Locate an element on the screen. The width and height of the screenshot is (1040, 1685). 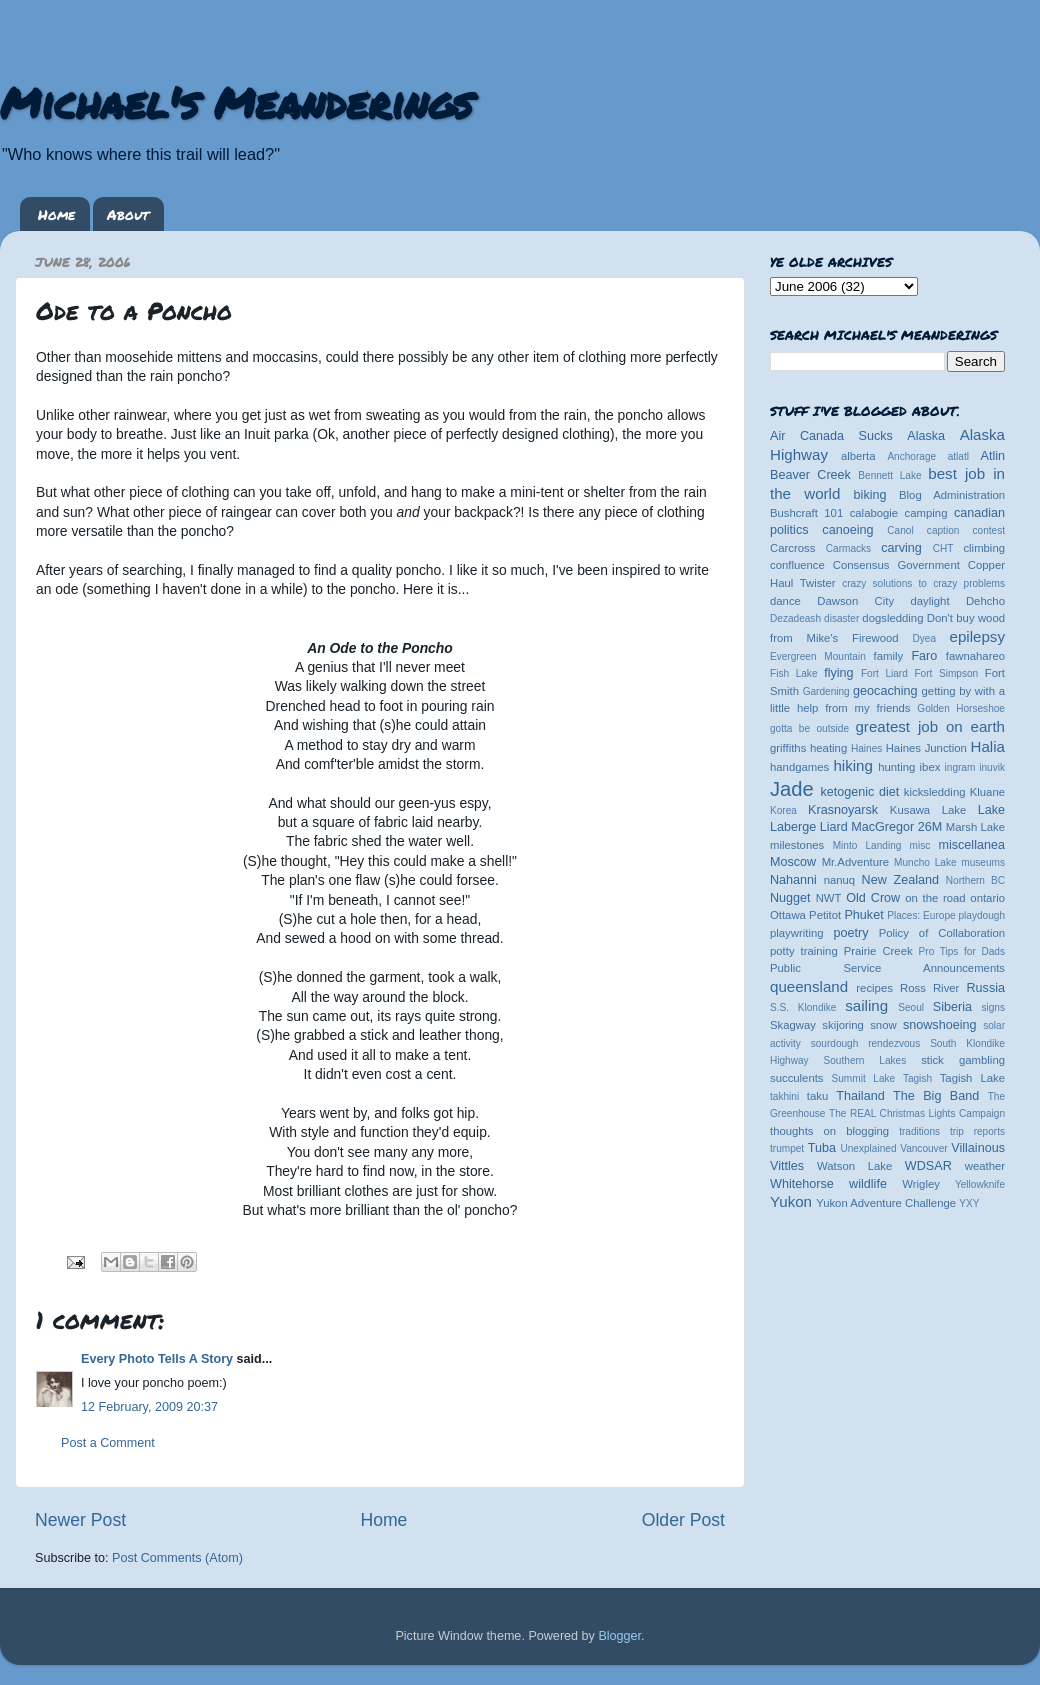
greatest job on earth is located at coordinates (930, 726).